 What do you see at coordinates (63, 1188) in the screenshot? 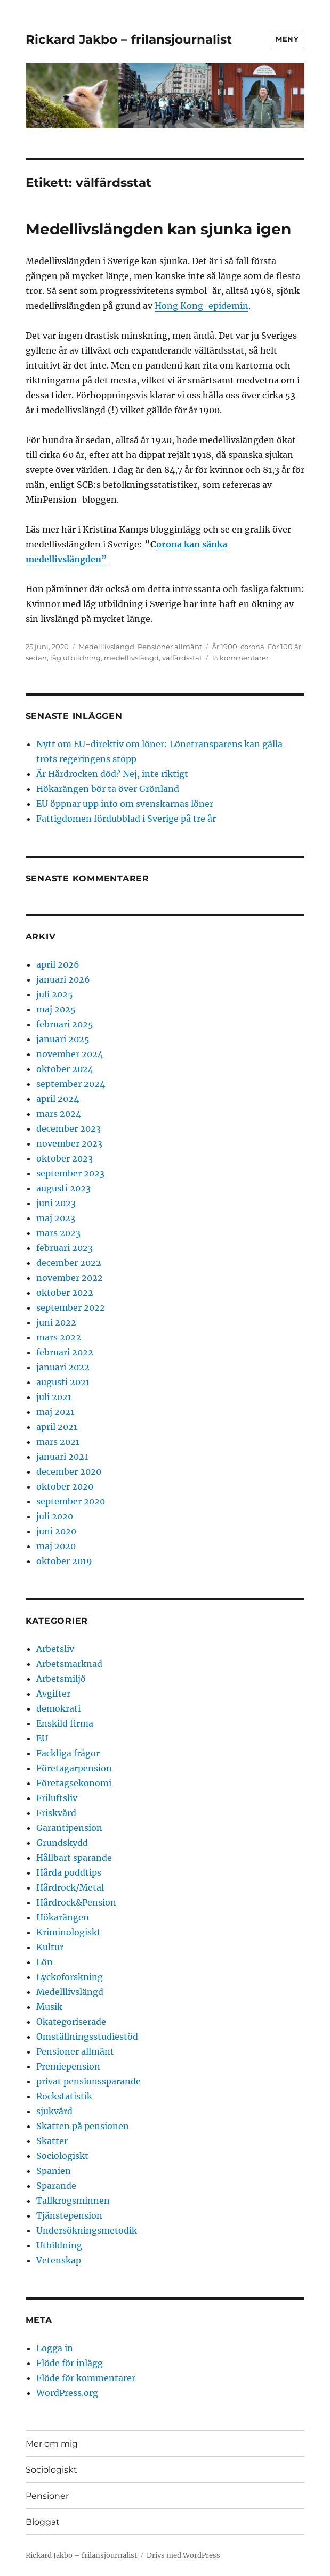
I see `augusti 2023` at bounding box center [63, 1188].